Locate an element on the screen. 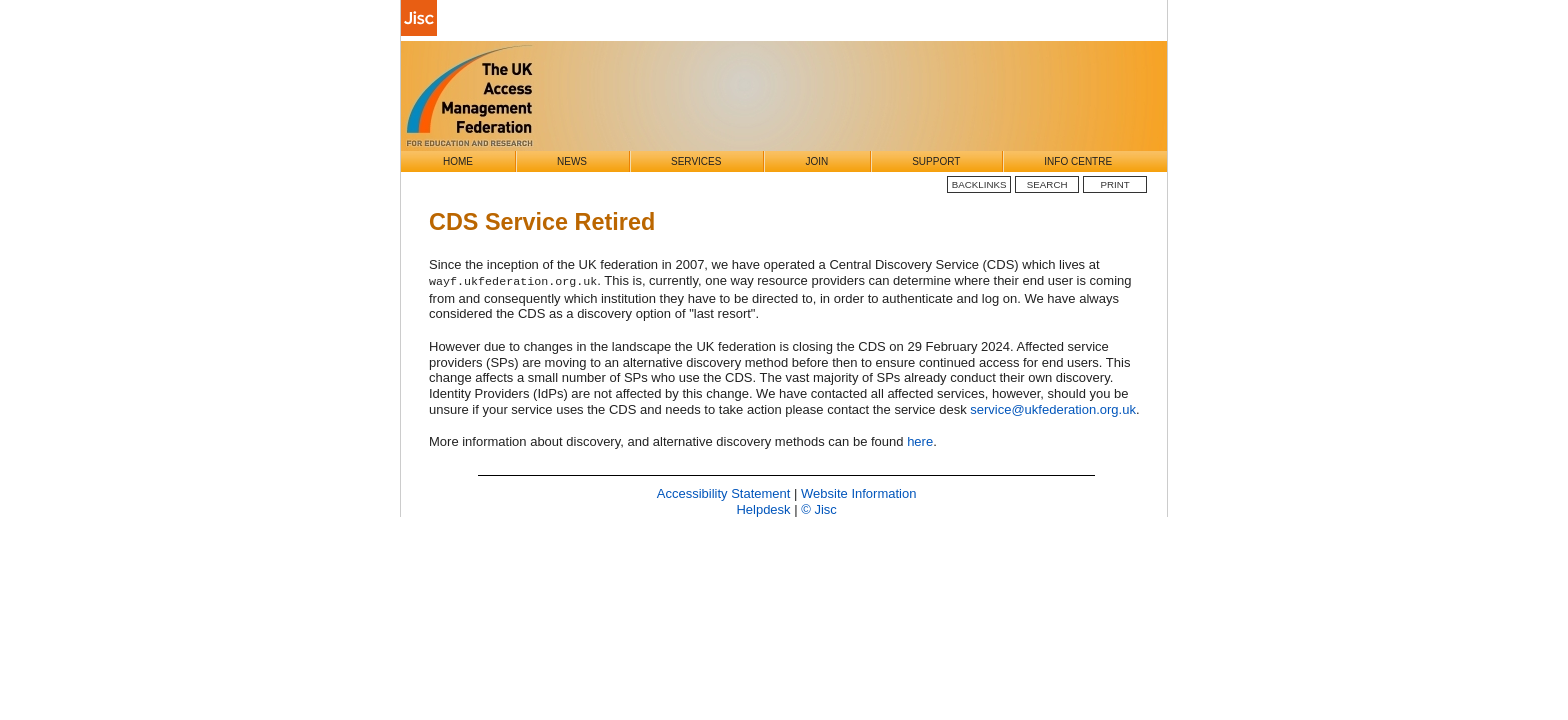 This screenshot has height=720, width=1568. © Jisc is located at coordinates (819, 509).